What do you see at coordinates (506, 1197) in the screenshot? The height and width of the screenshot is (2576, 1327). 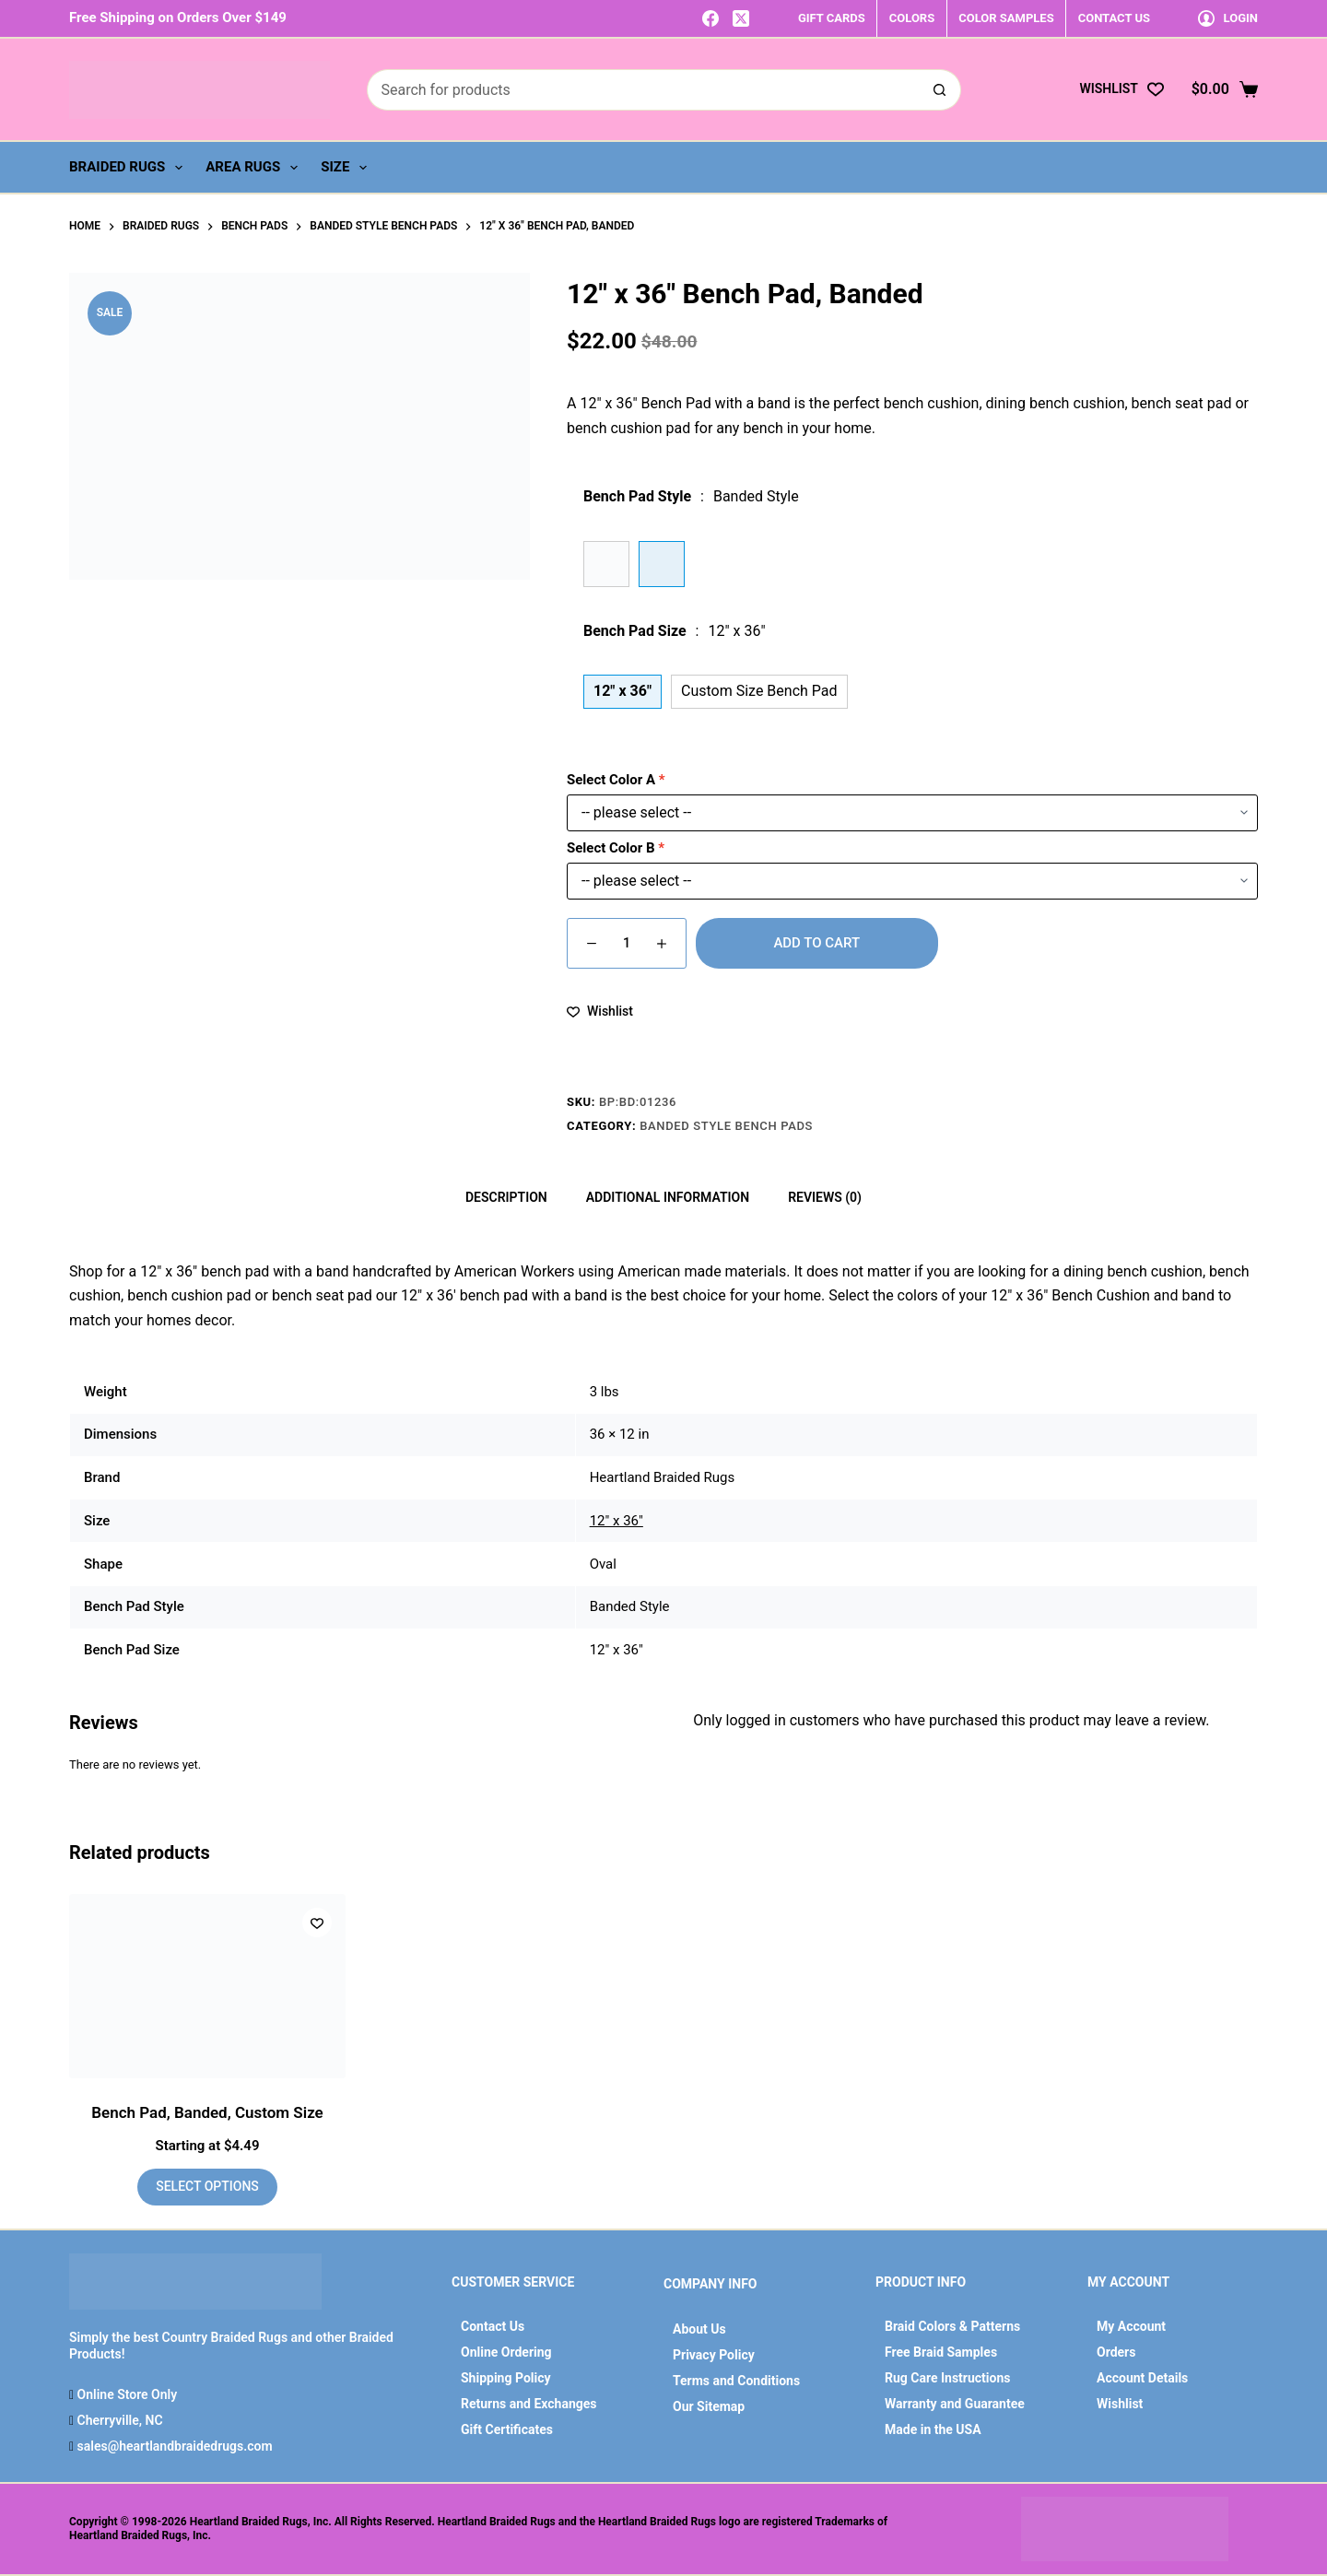 I see `Description [tab]` at bounding box center [506, 1197].